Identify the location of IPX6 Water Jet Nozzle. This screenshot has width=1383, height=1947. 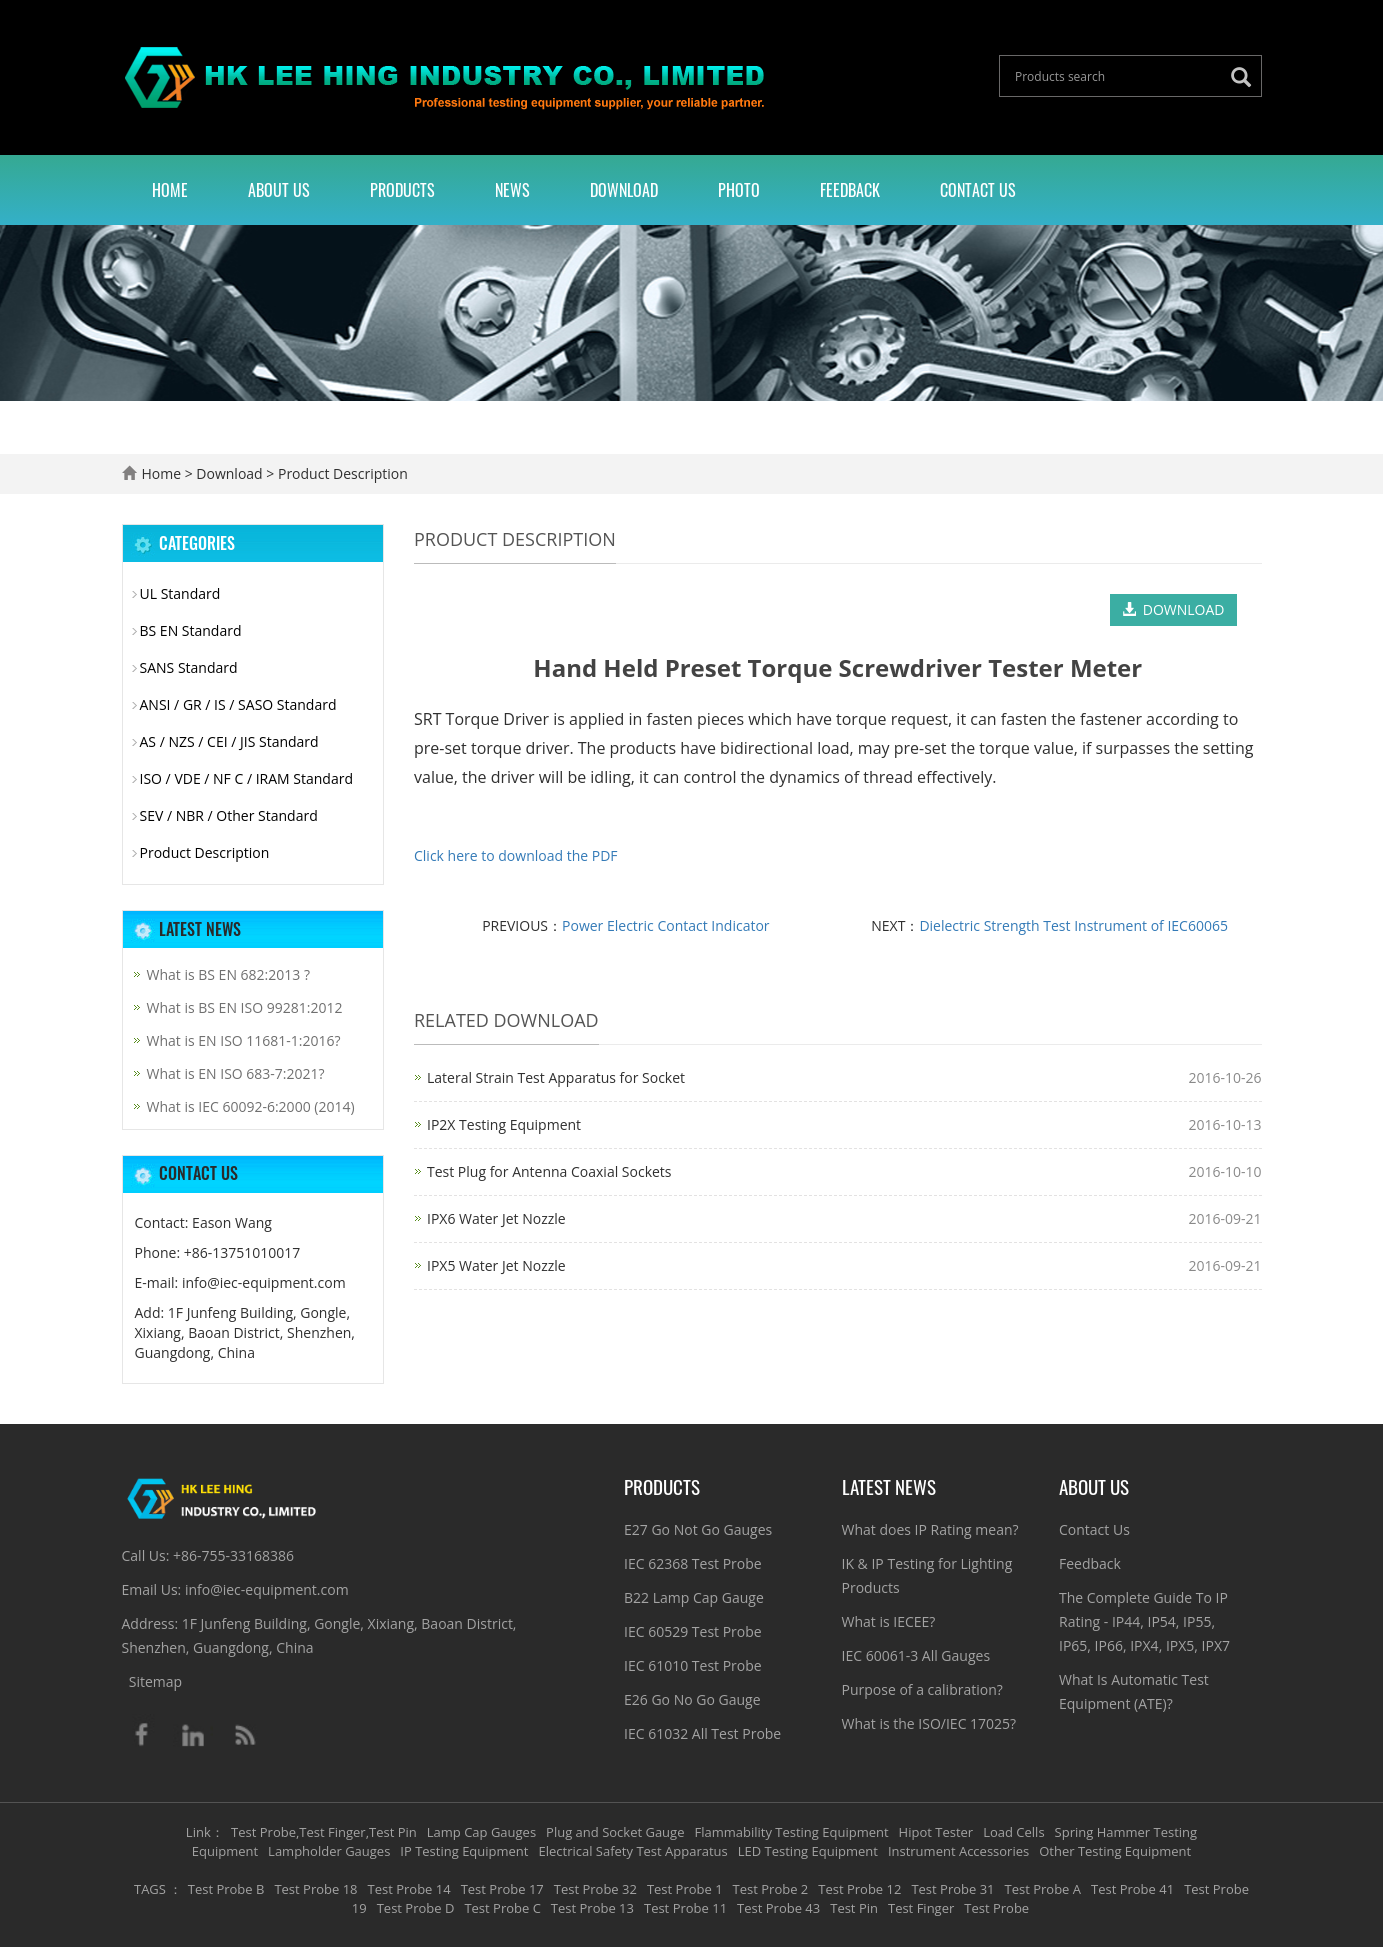
(496, 1218).